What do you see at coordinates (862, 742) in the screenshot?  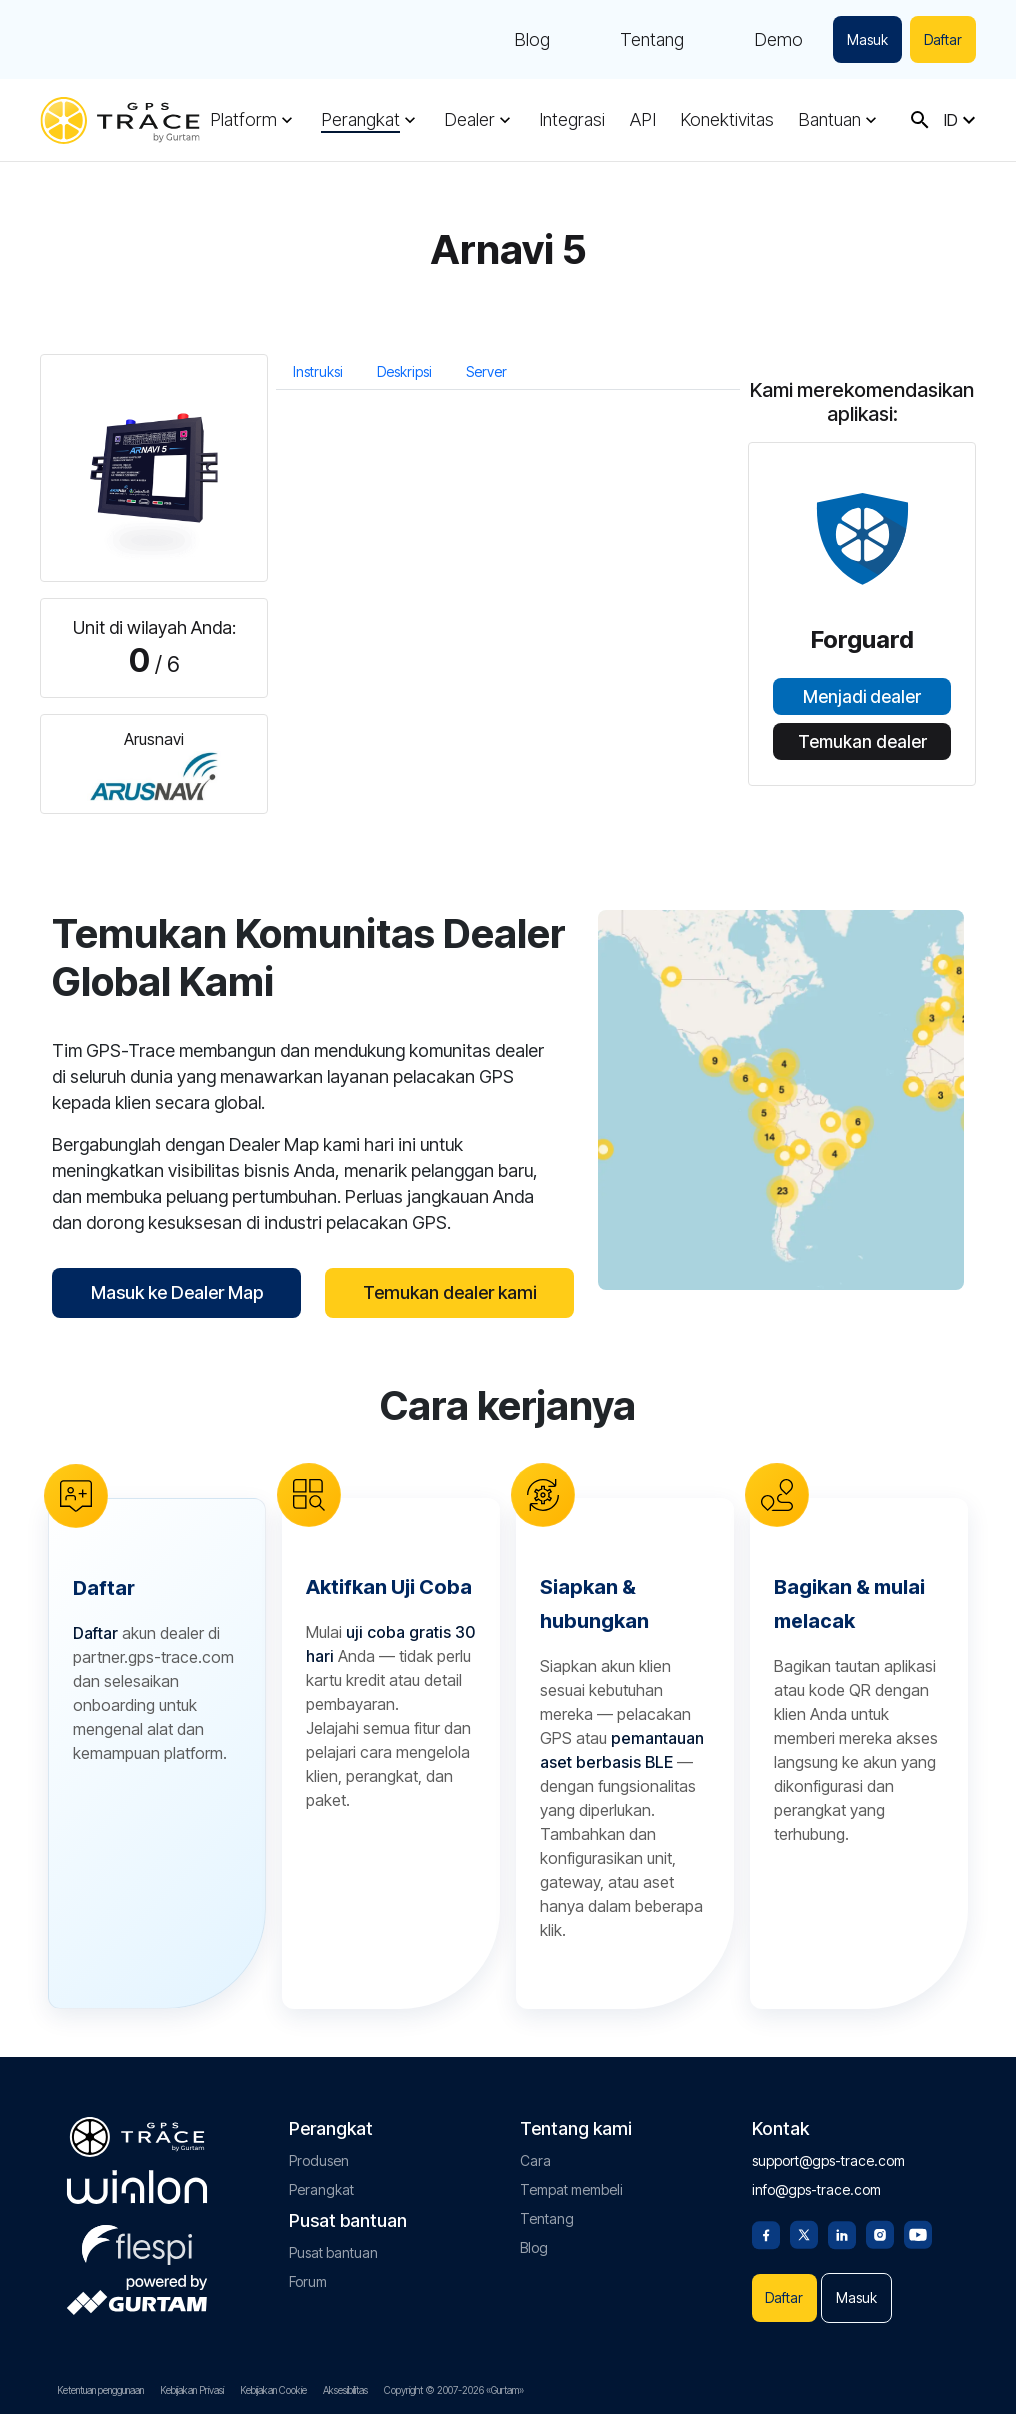 I see `Temukan dealer` at bounding box center [862, 742].